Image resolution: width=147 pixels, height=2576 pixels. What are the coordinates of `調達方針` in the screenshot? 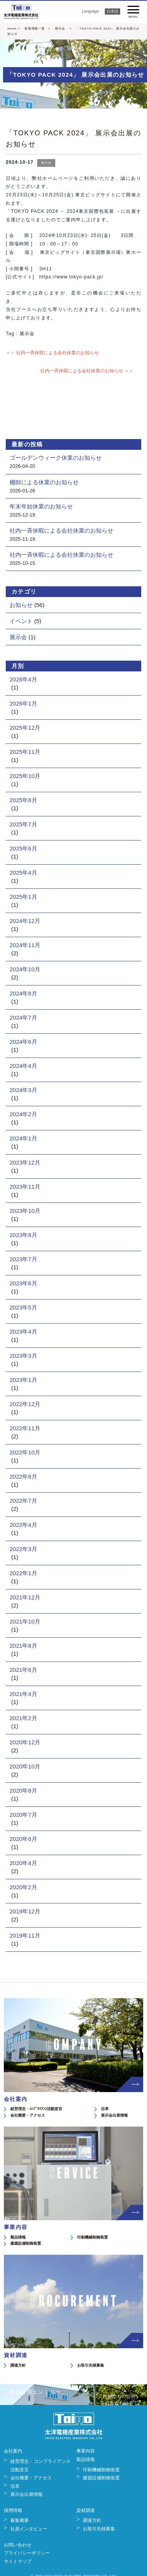 It's located at (18, 2365).